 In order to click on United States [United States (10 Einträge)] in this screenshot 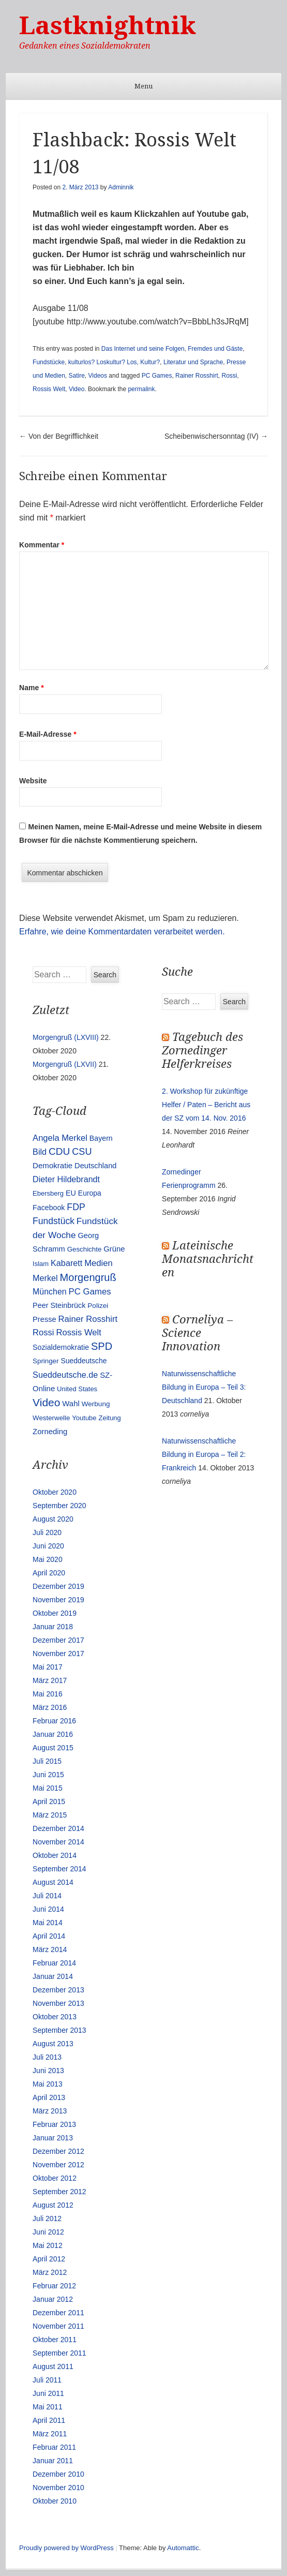, I will do `click(77, 1389)`.